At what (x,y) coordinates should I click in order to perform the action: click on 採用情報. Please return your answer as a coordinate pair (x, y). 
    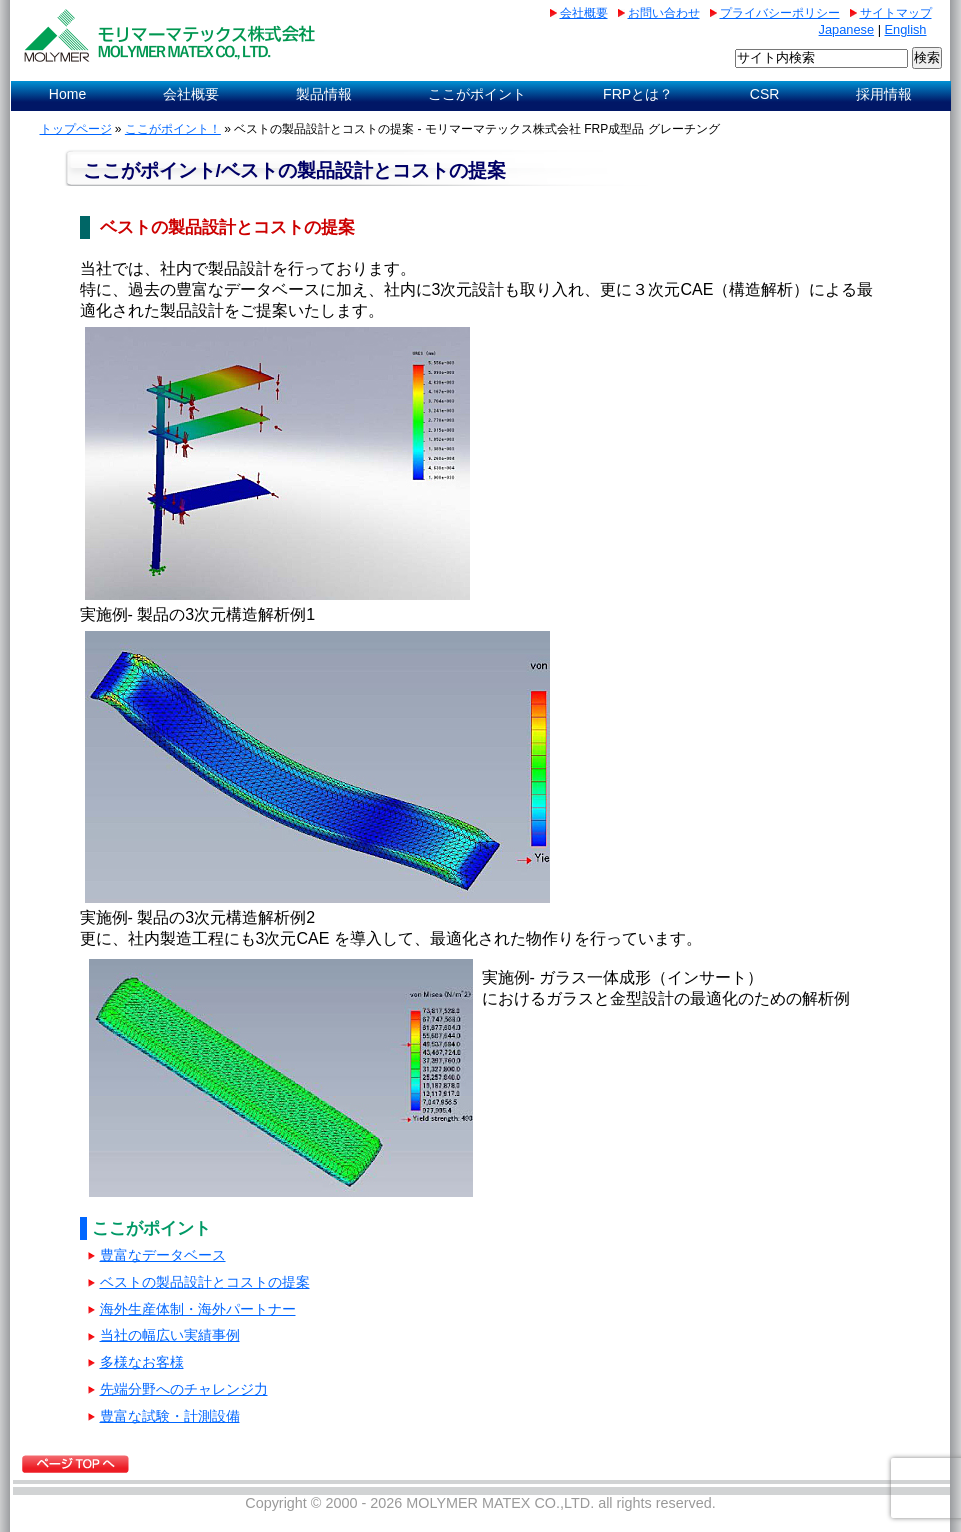
    Looking at the image, I should click on (884, 94).